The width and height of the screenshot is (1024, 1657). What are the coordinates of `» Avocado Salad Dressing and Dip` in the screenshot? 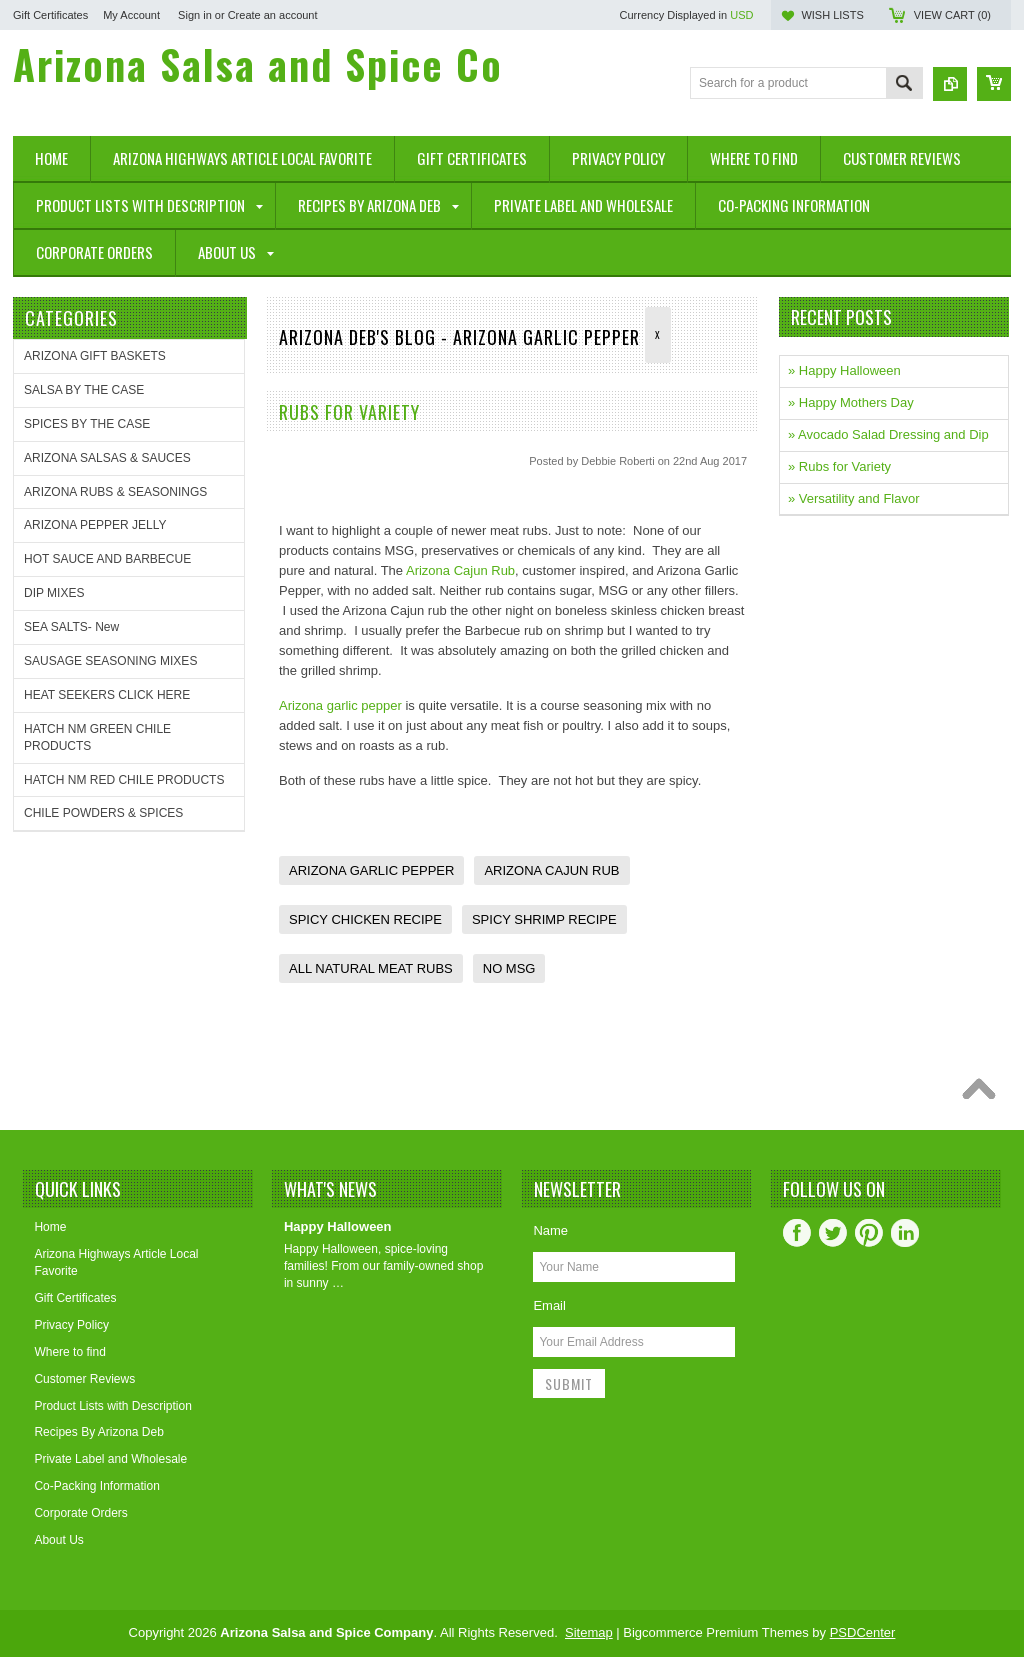 It's located at (888, 434).